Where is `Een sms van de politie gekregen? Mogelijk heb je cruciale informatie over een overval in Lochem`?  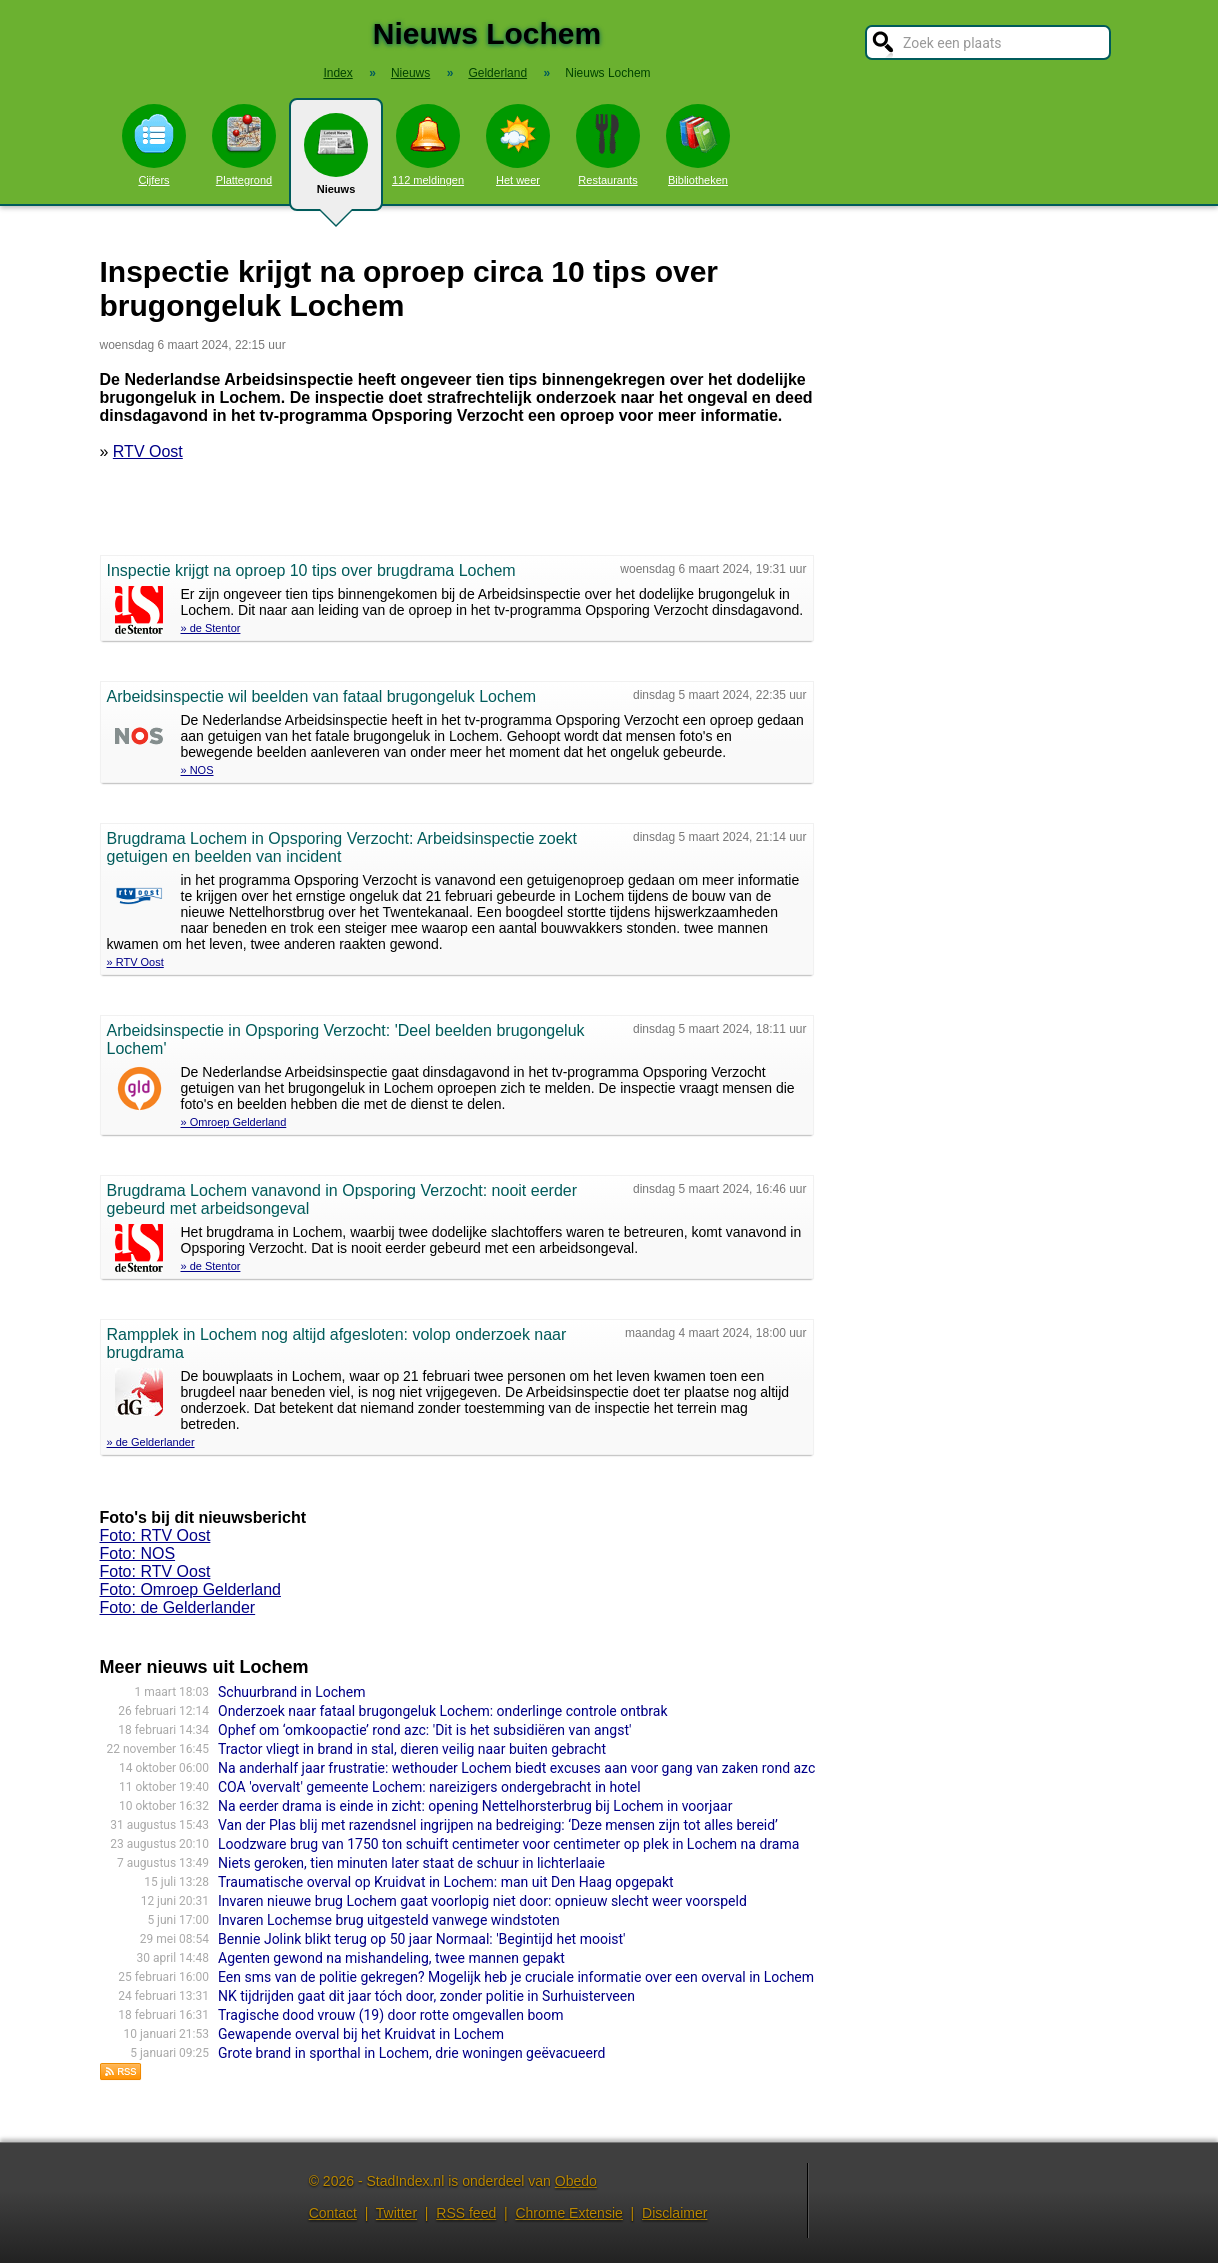 Een sms van de politie gekregen? Mogelijk heb je cruciale informatie over een overval in Lochem is located at coordinates (516, 1977).